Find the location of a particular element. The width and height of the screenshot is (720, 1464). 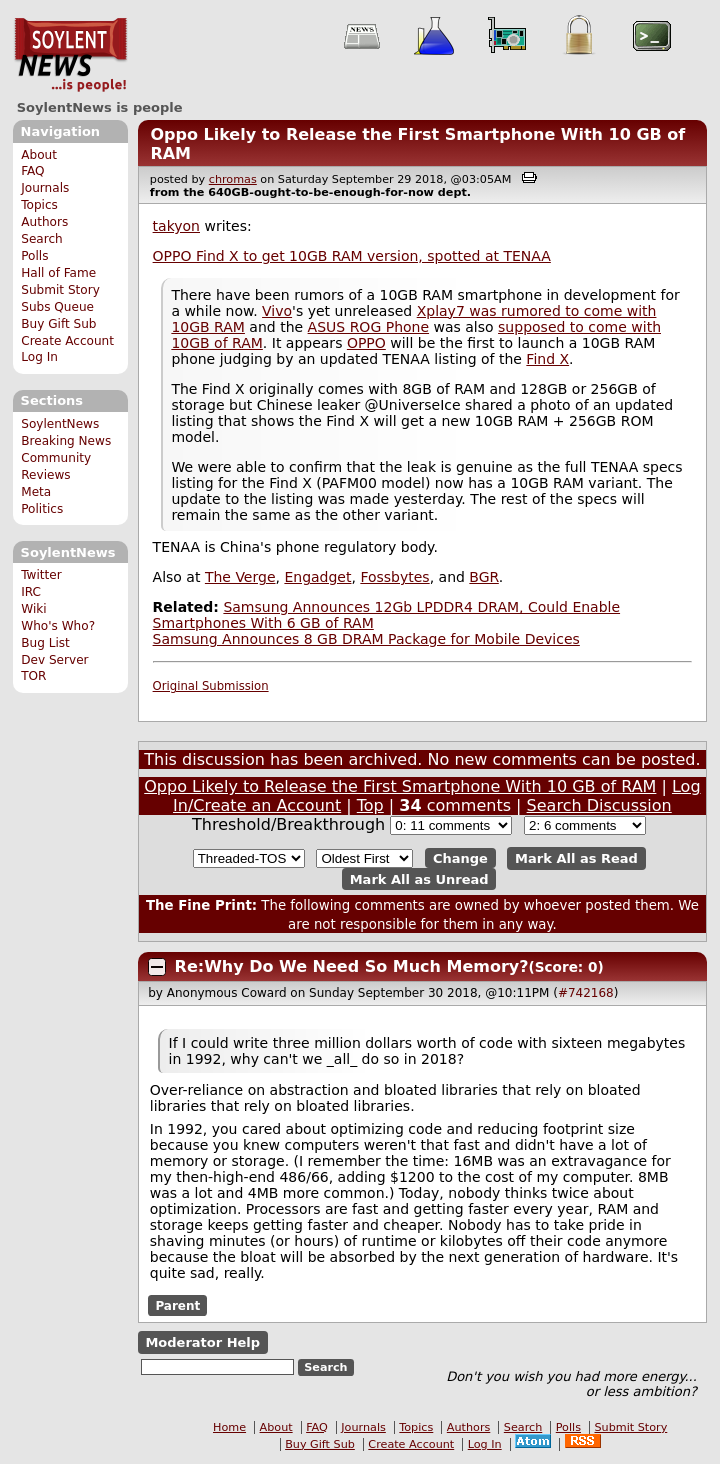

Vivo is located at coordinates (277, 311).